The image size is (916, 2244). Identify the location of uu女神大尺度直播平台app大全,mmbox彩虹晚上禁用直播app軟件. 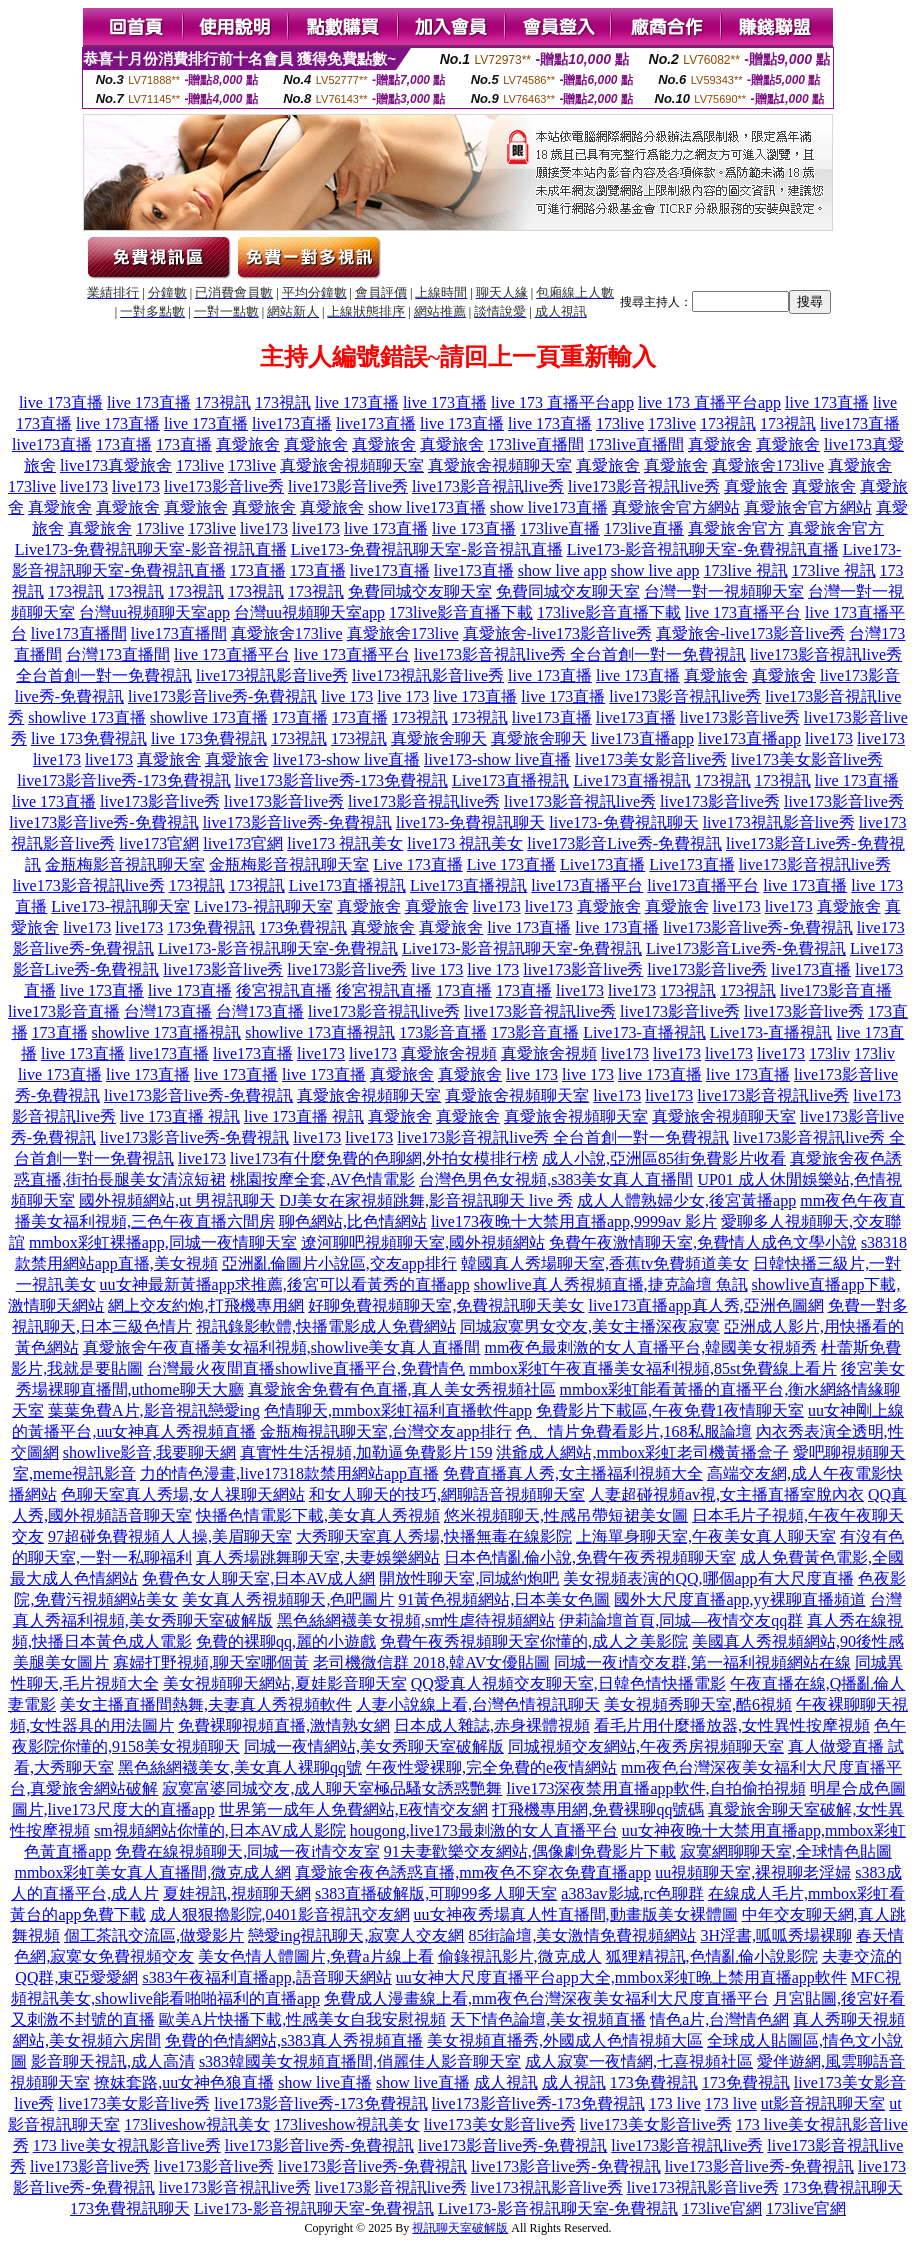
(621, 1977).